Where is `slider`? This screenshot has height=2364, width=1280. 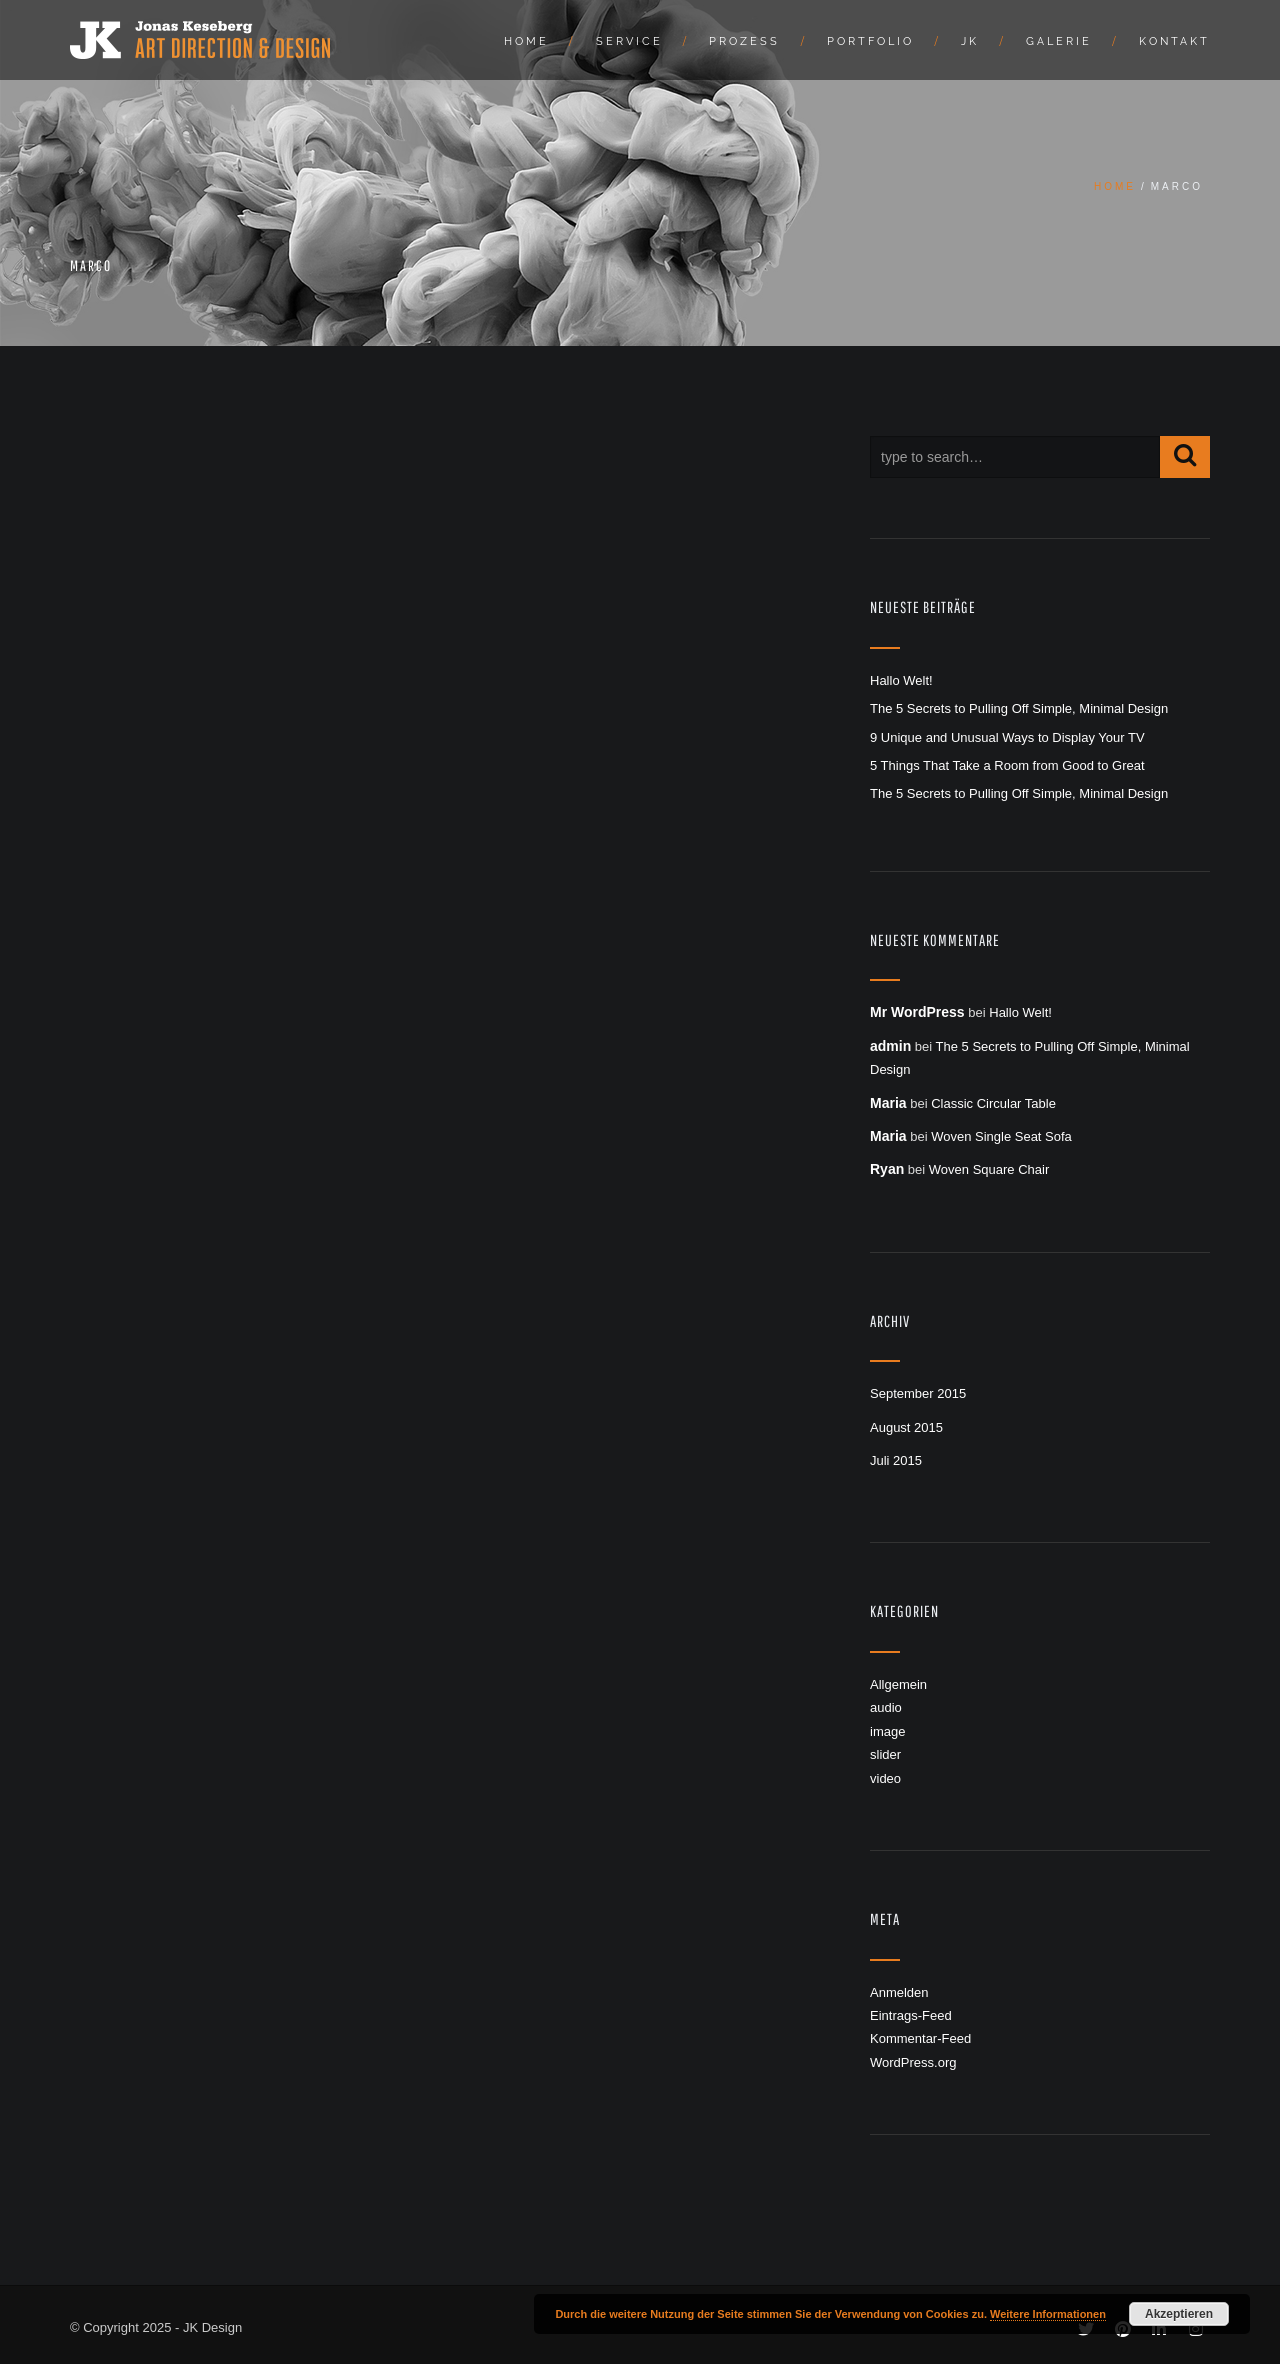 slider is located at coordinates (885, 1754).